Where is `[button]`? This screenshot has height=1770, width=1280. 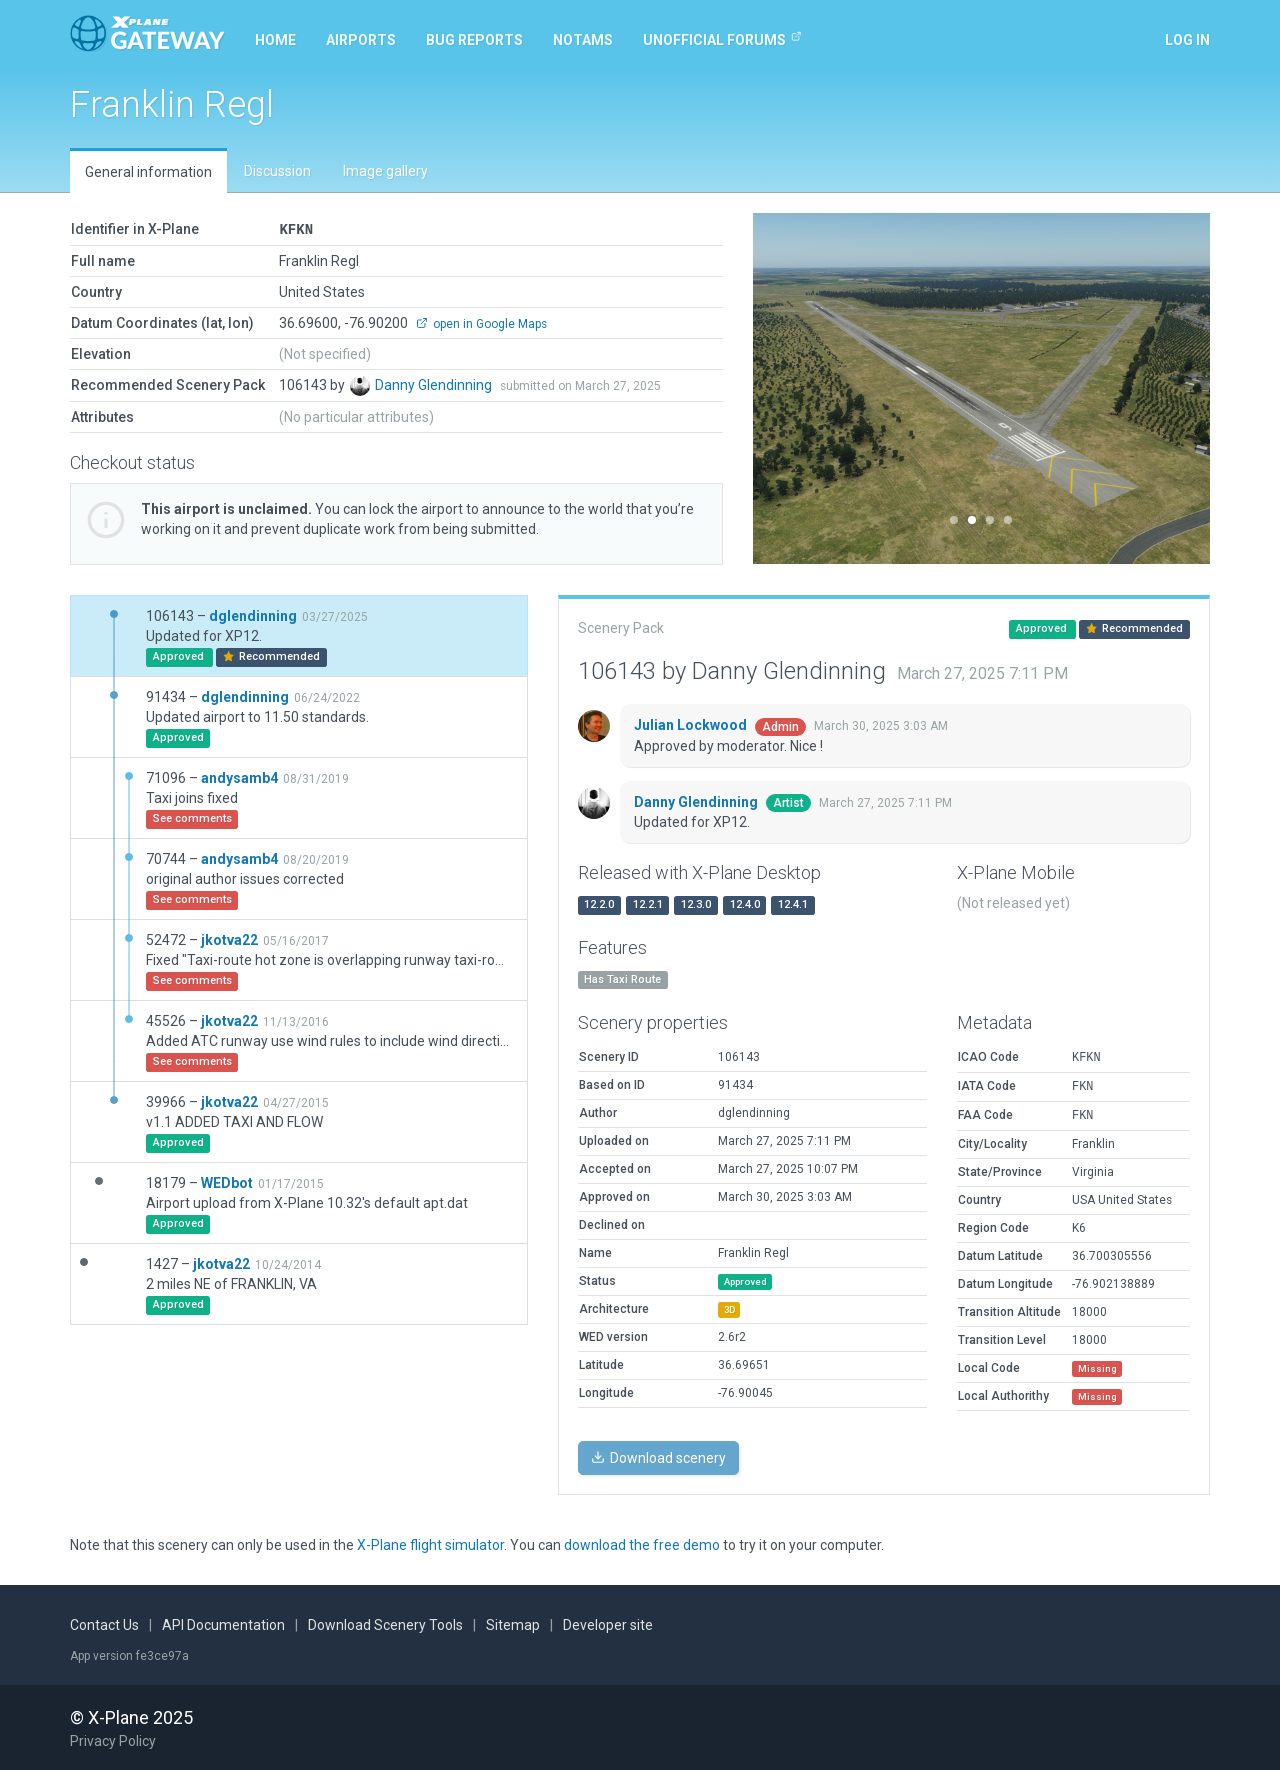
[button] is located at coordinates (787, 388).